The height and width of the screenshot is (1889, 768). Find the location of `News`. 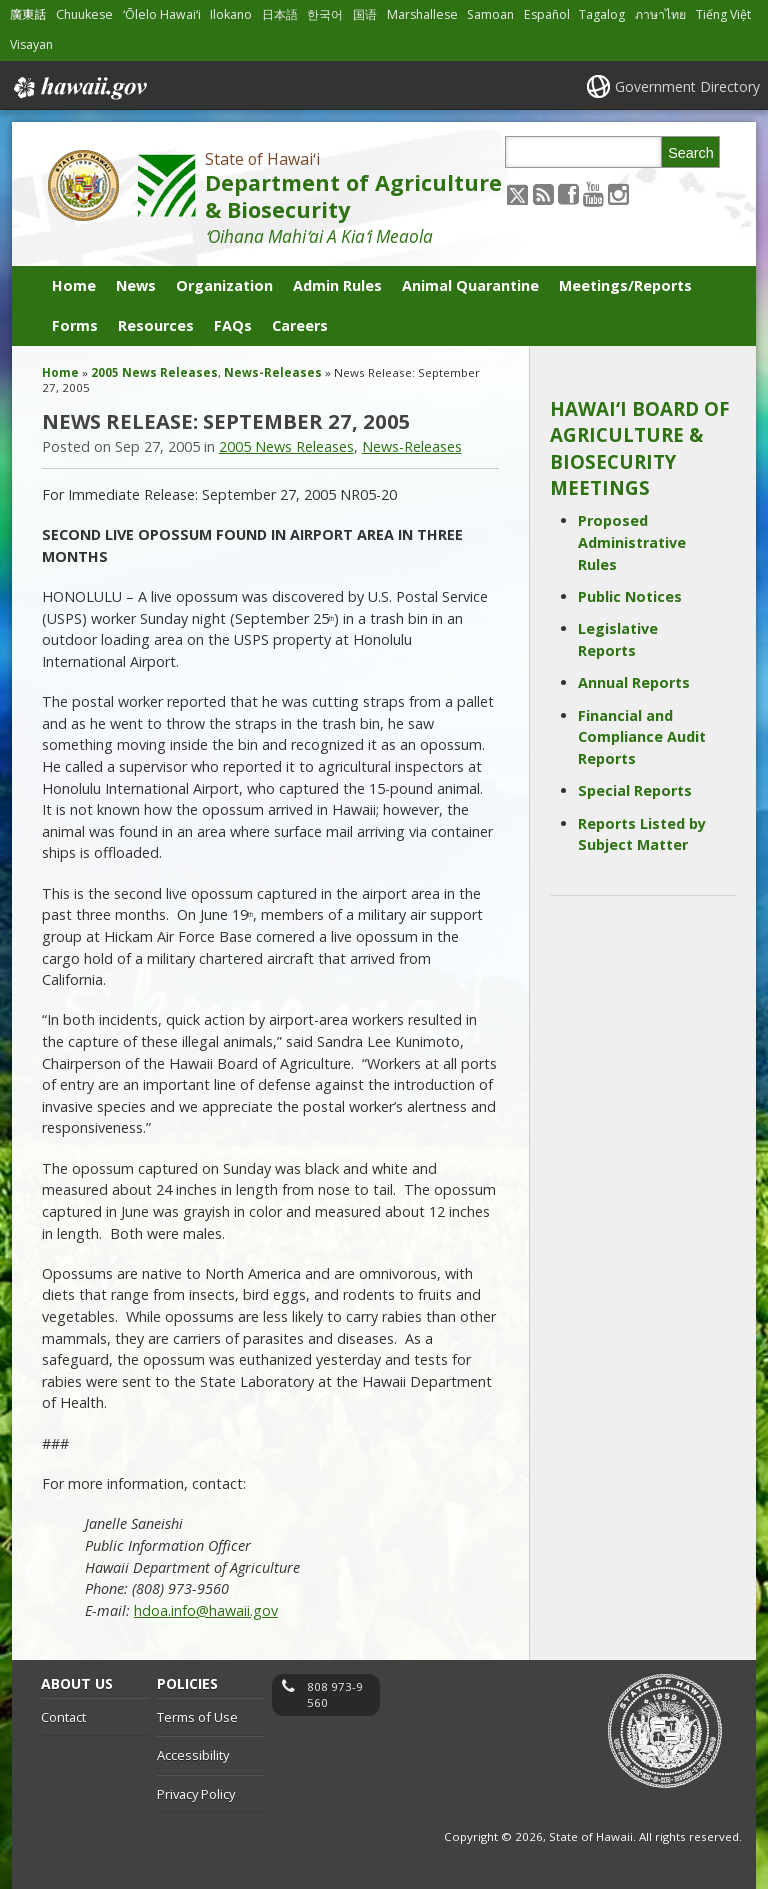

News is located at coordinates (136, 285).